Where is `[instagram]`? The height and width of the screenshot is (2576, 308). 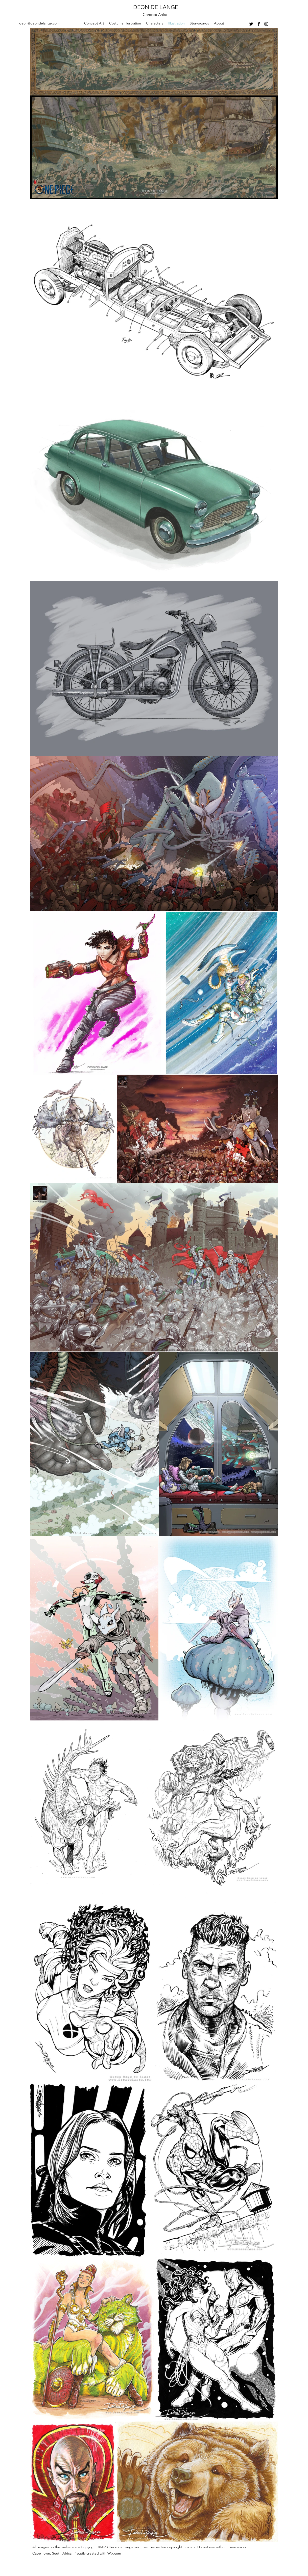
[instagram] is located at coordinates (266, 23).